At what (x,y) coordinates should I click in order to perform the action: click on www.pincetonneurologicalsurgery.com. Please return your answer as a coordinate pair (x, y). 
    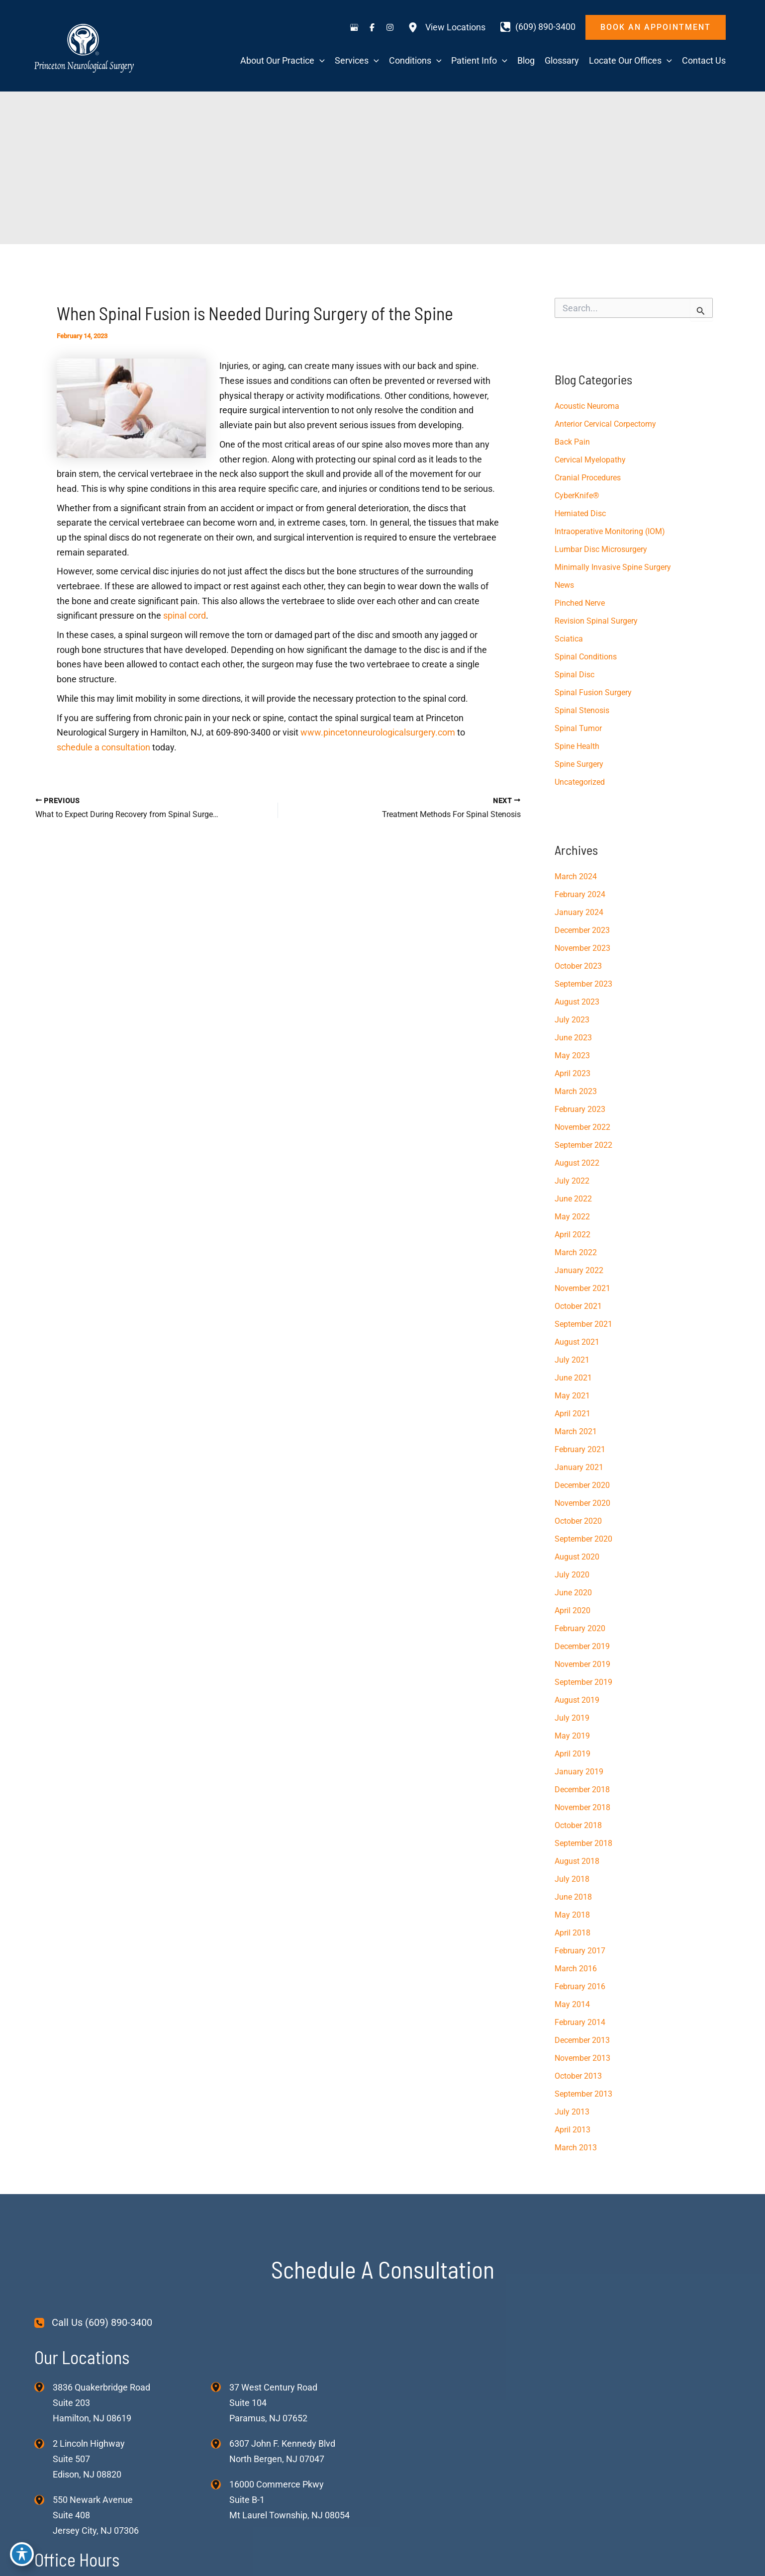
    Looking at the image, I should click on (376, 732).